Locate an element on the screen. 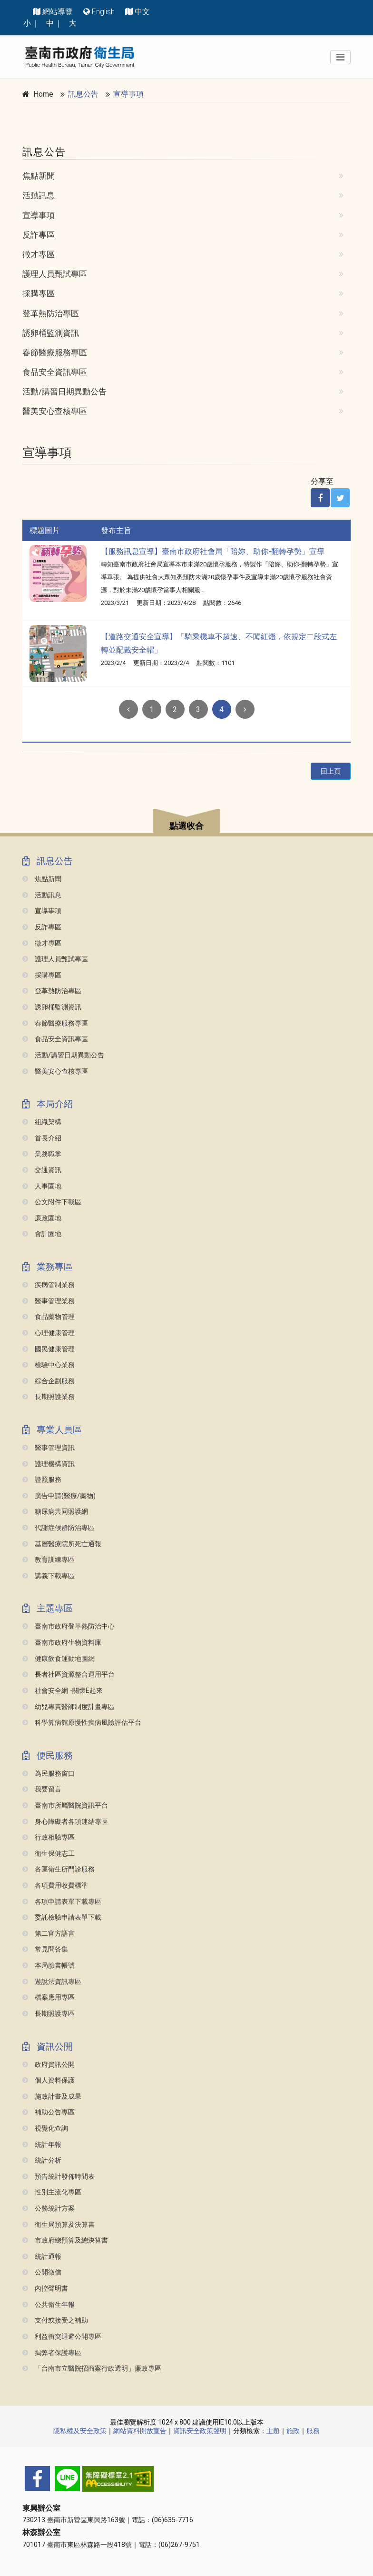  誘卵桶監測資訊 is located at coordinates (50, 333).